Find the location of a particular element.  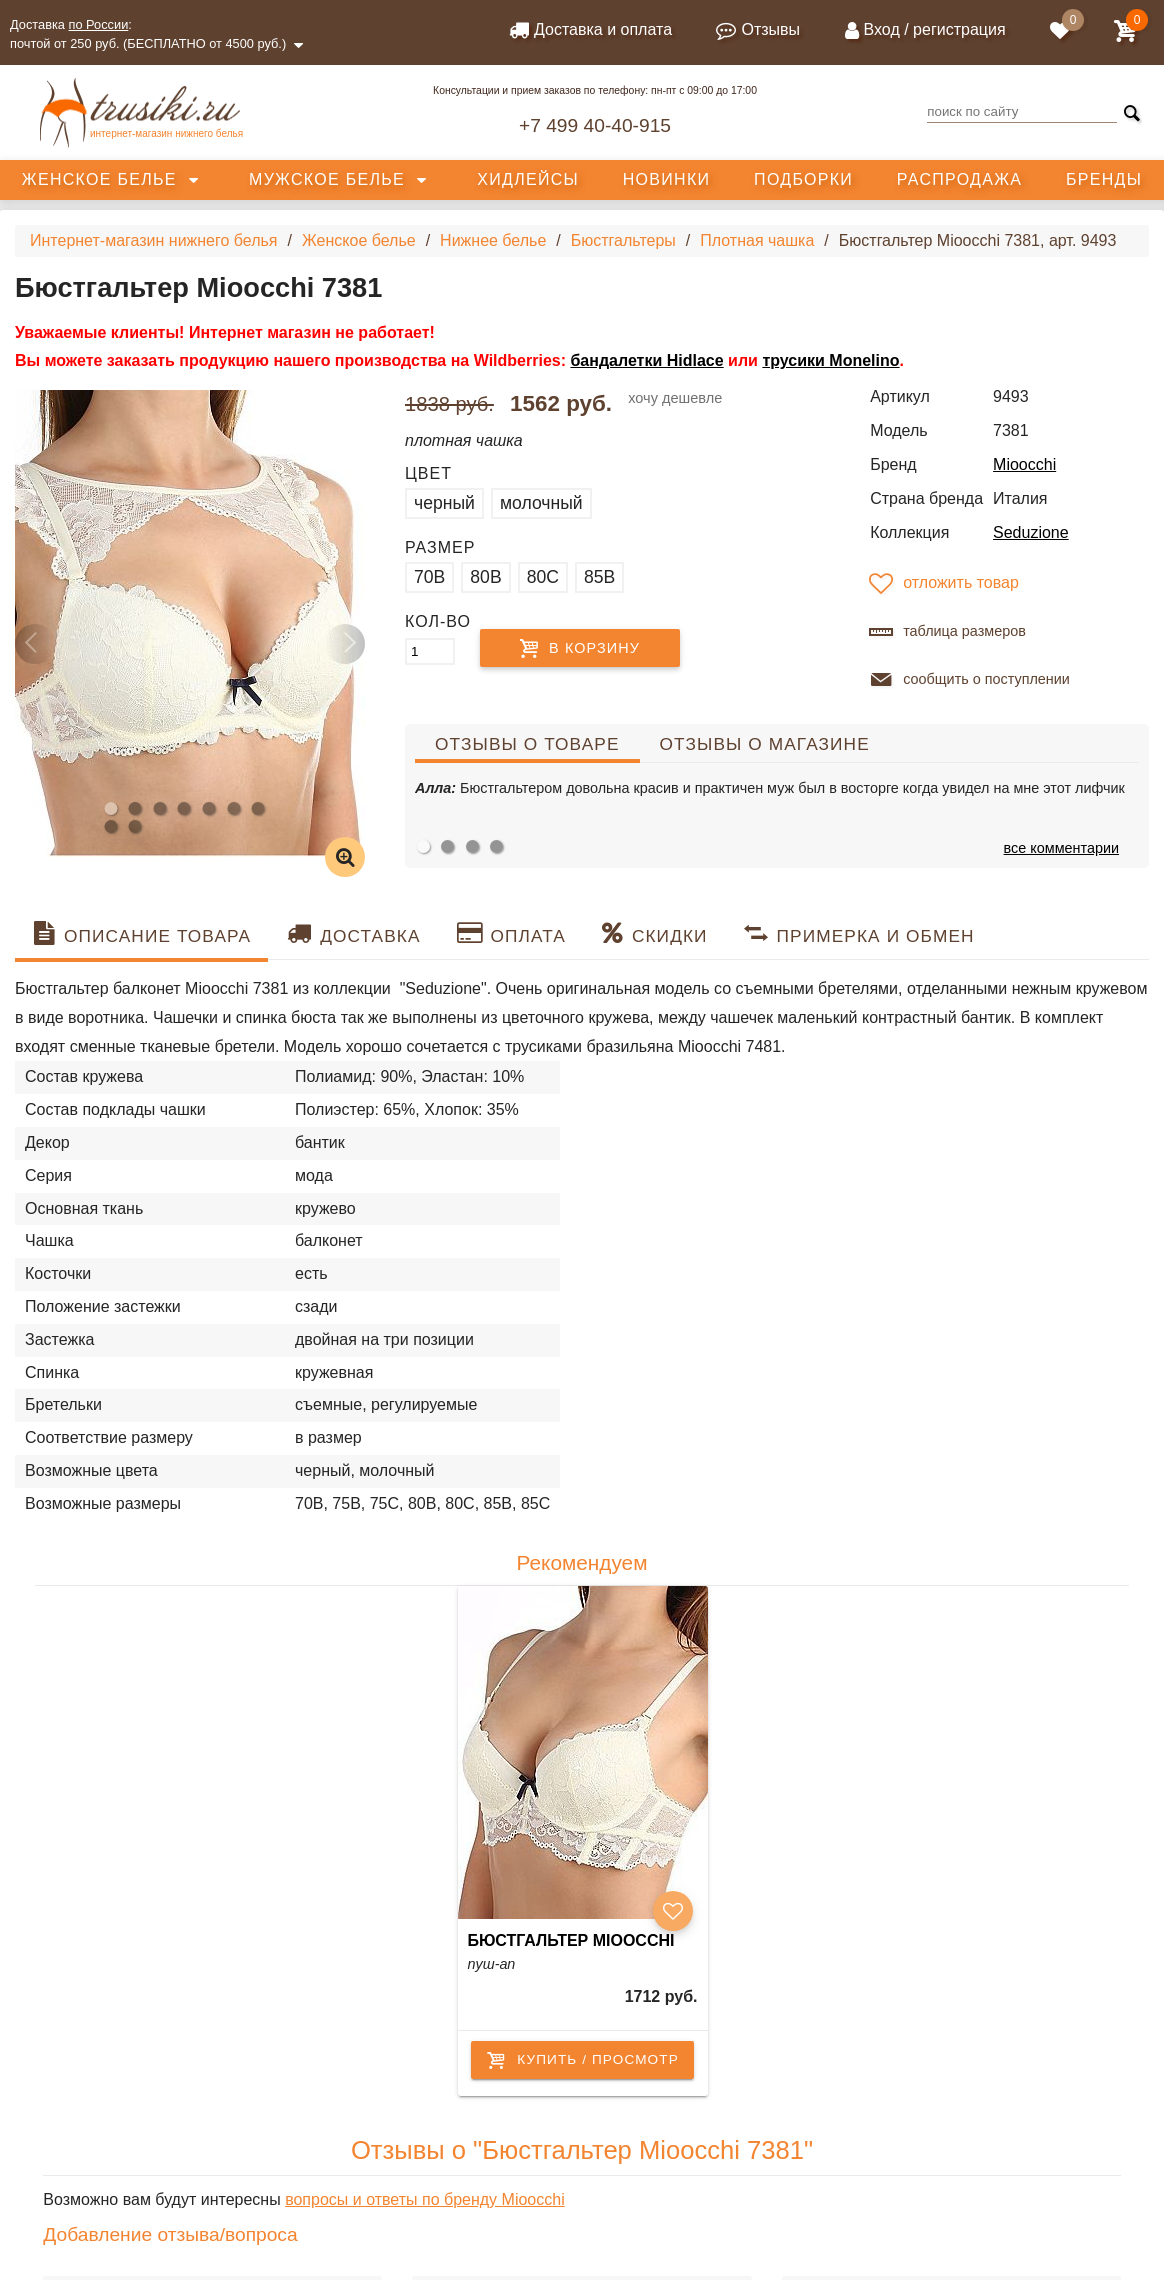

Женское белье is located at coordinates (99, 179).